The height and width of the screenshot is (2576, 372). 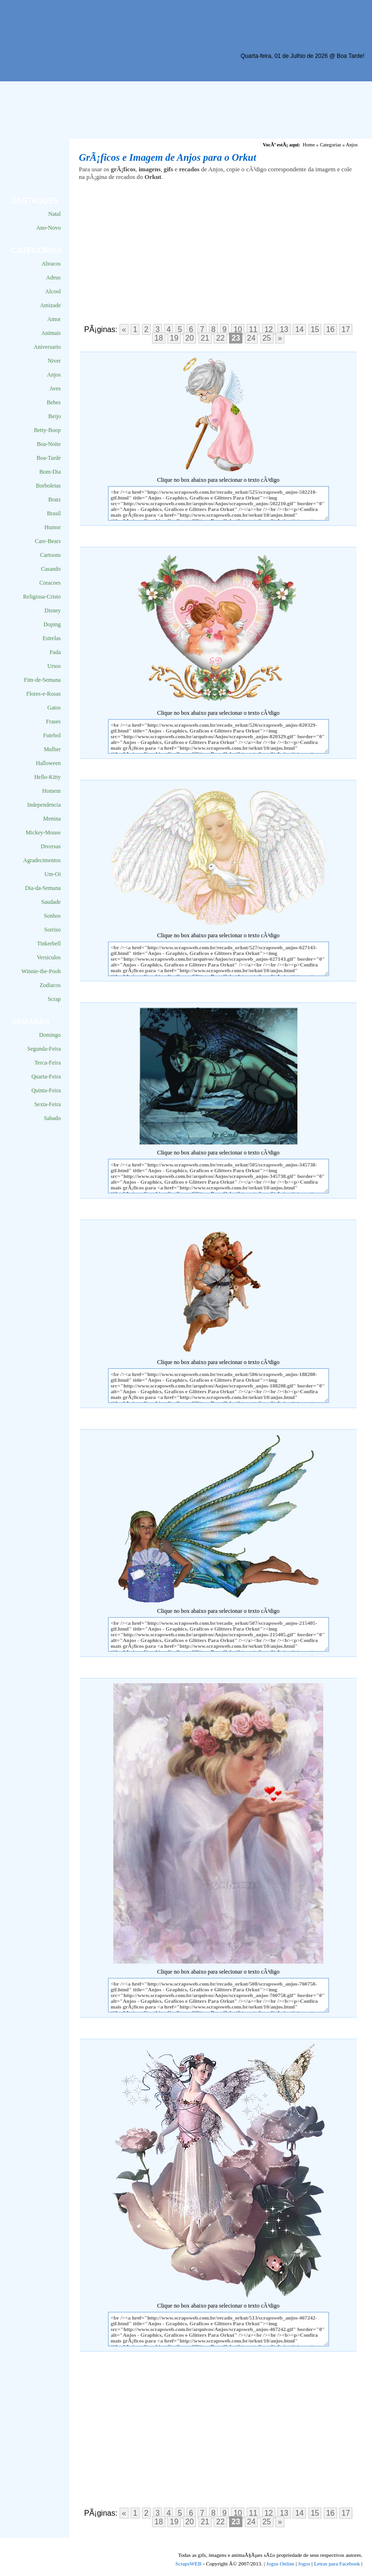 I want to click on 13, so click(x=284, y=329).